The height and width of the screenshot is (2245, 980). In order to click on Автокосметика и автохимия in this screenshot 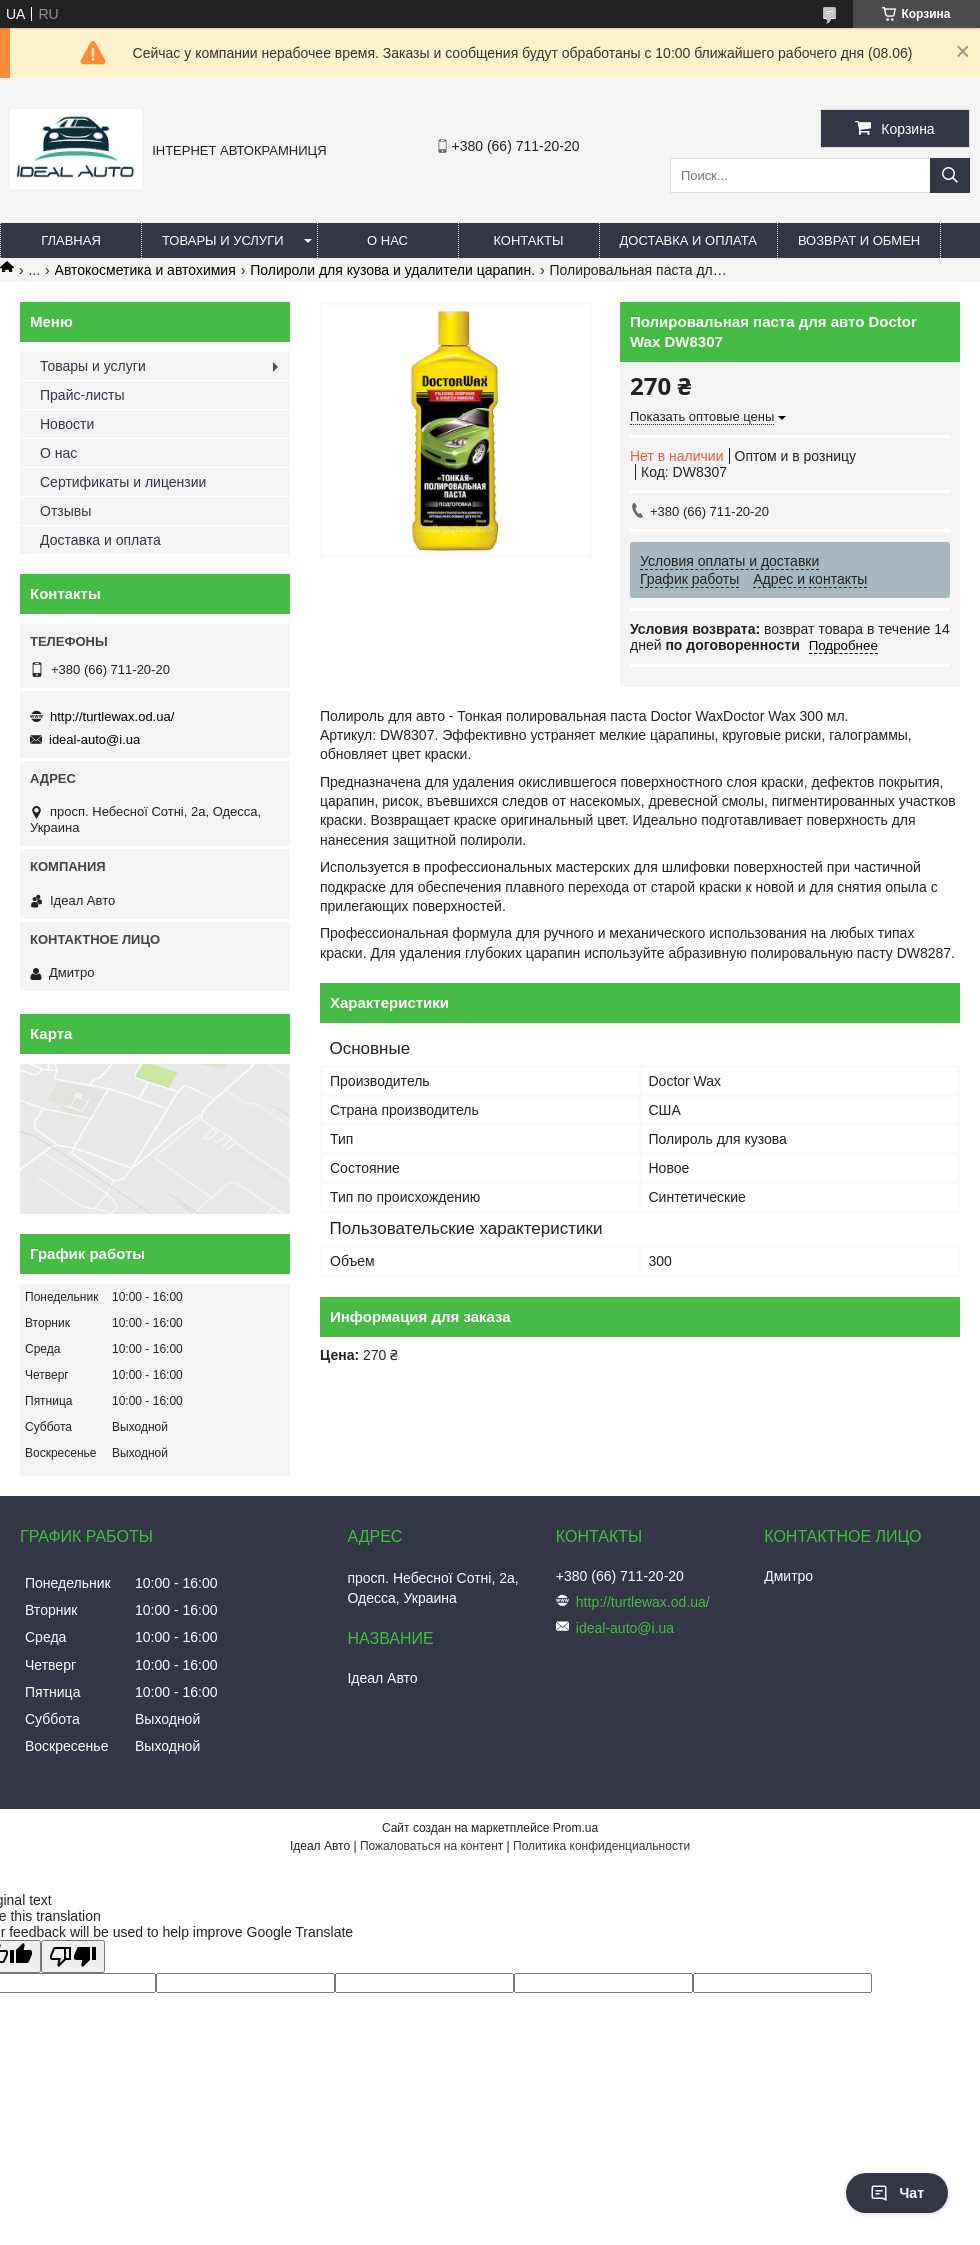, I will do `click(145, 270)`.